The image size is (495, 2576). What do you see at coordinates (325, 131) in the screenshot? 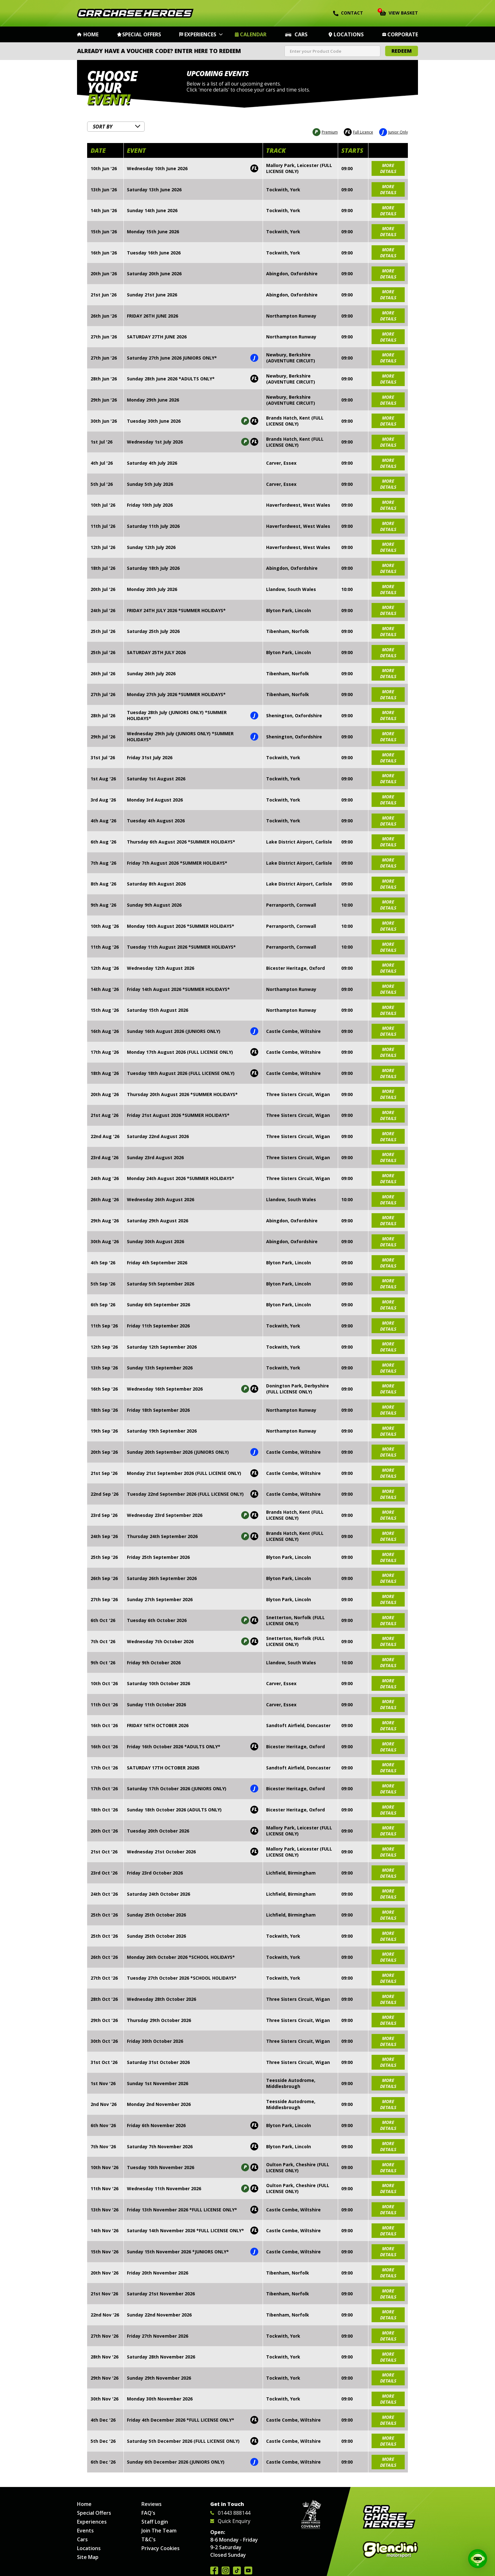
I see `Premium` at bounding box center [325, 131].